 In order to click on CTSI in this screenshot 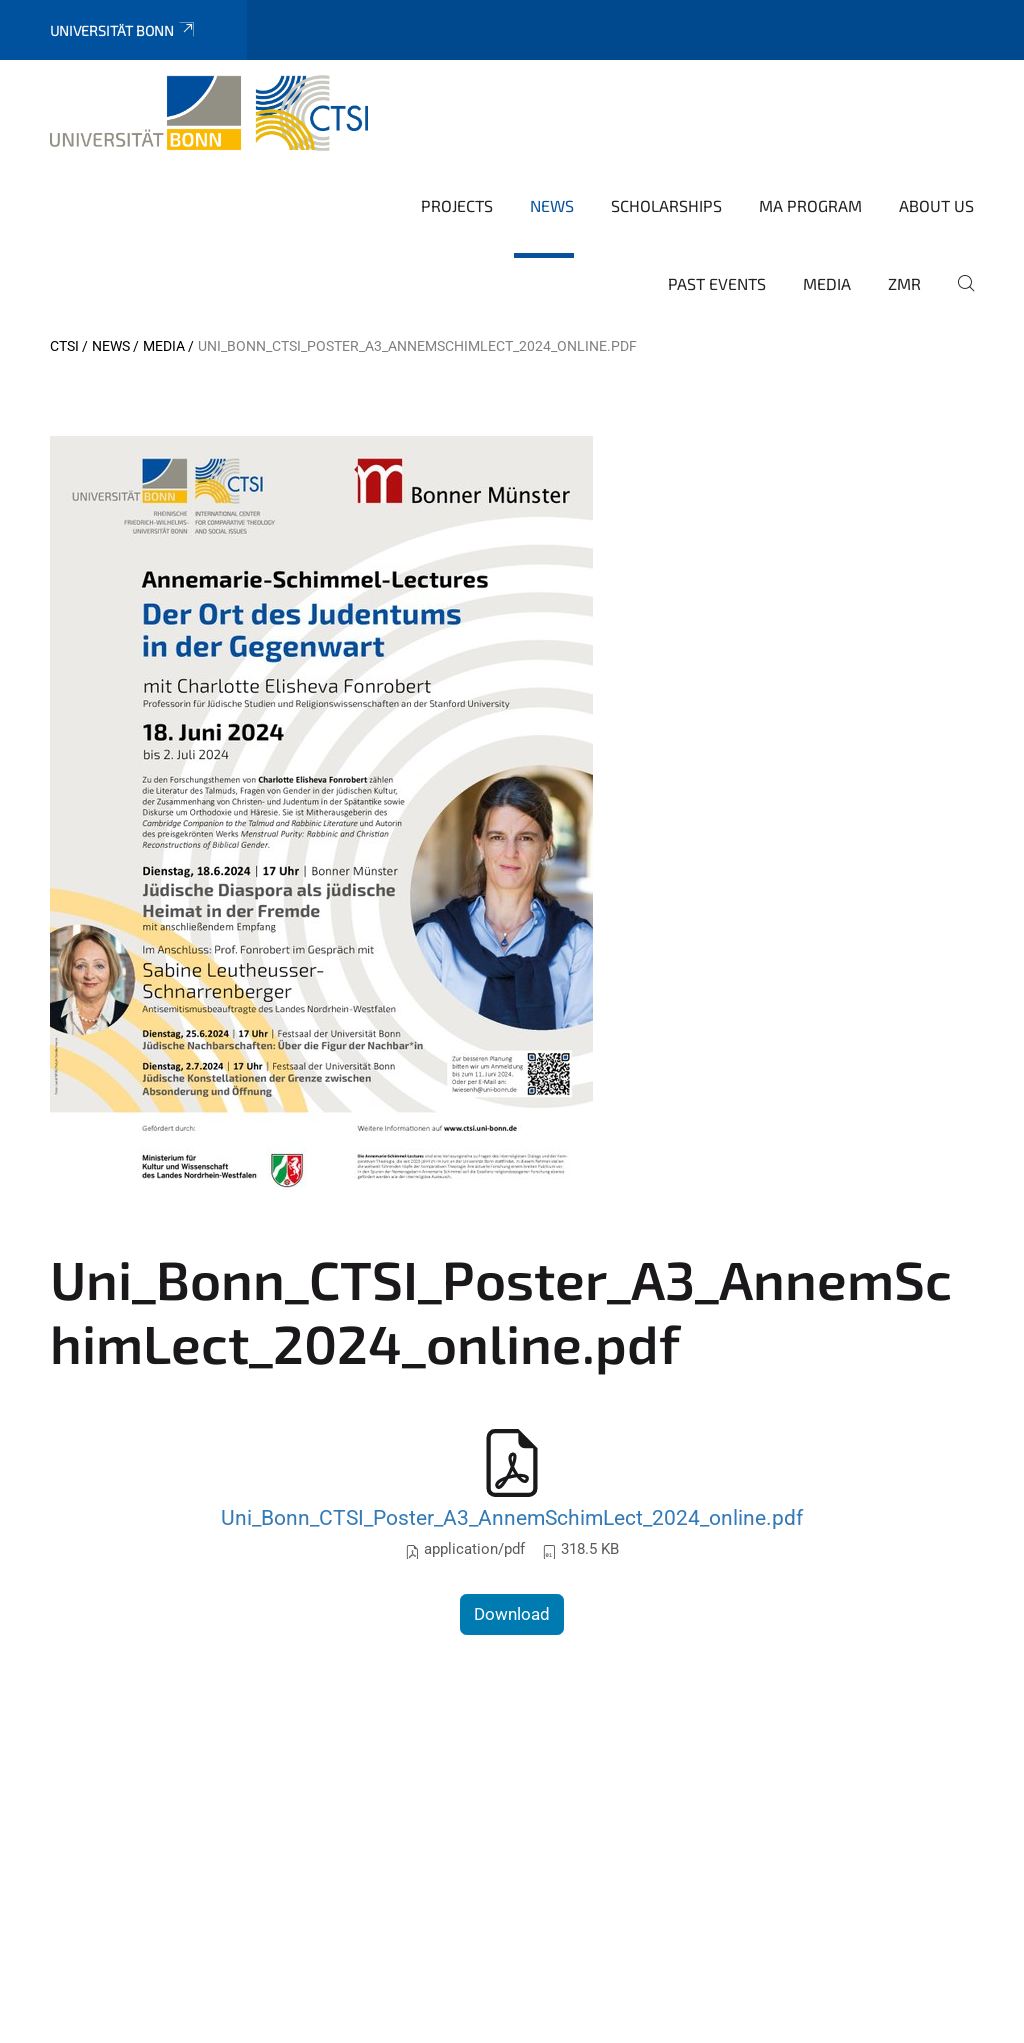, I will do `click(64, 346)`.